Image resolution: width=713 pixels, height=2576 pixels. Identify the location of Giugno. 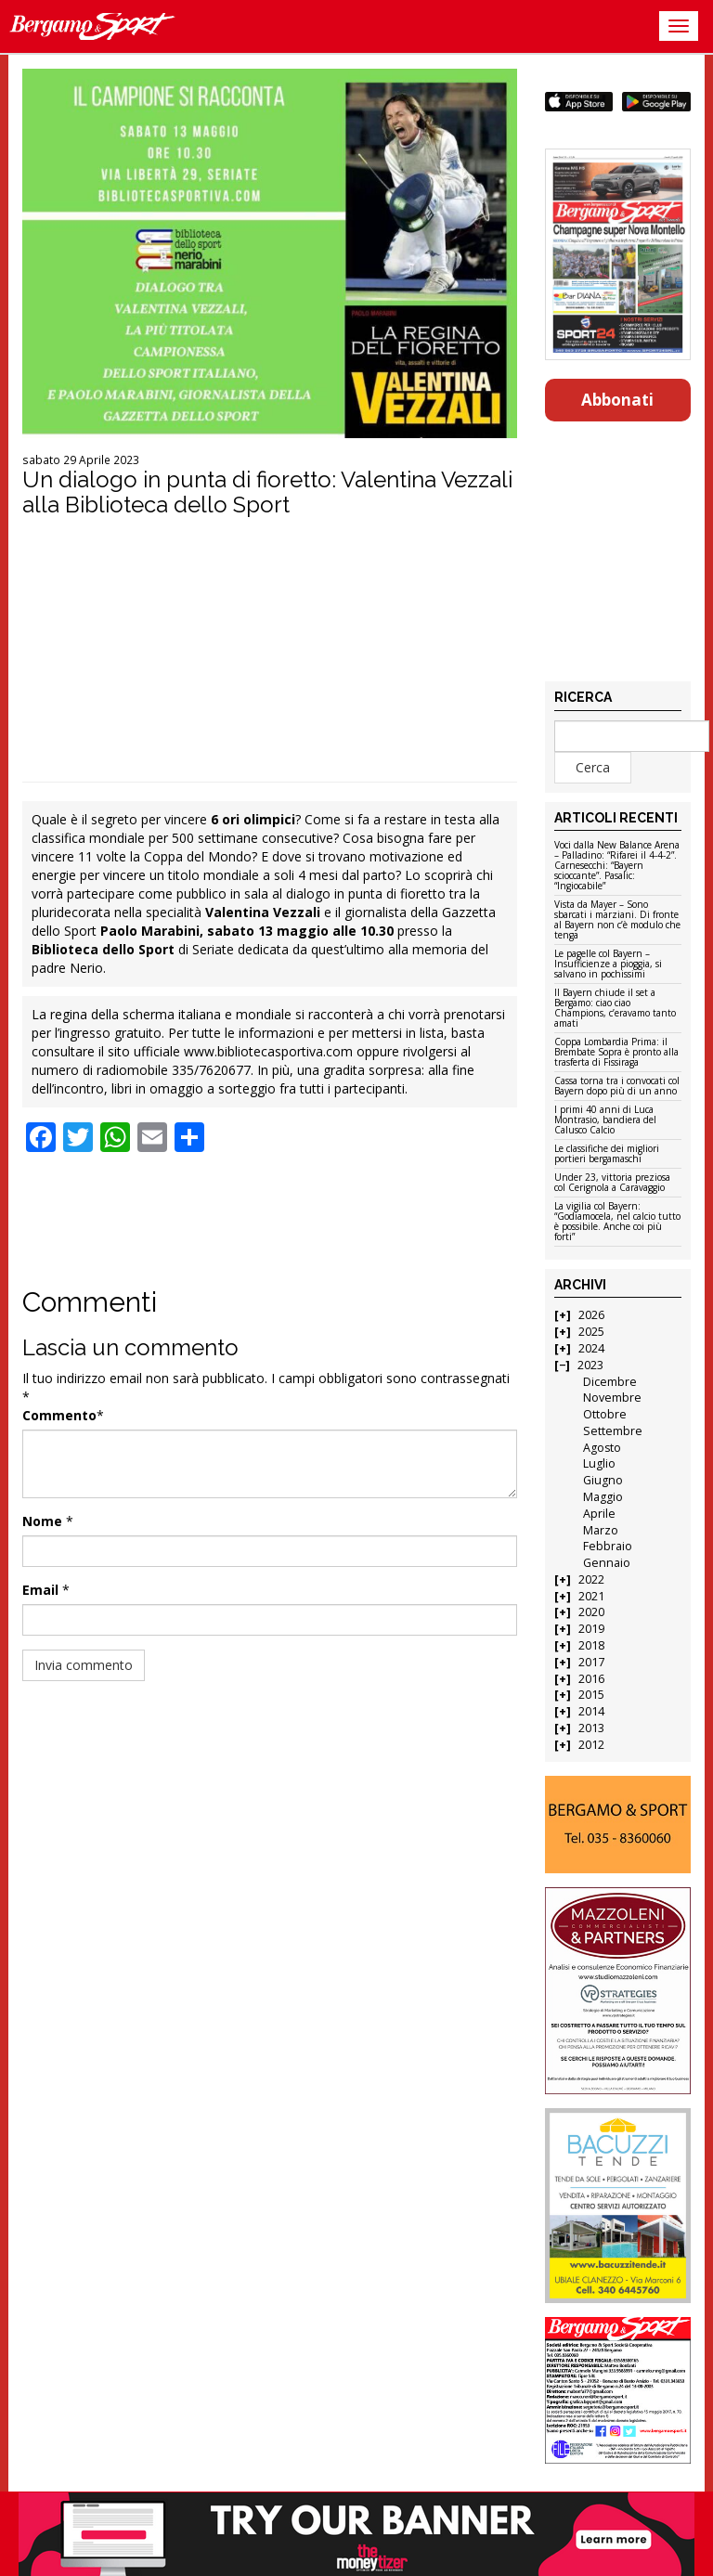
(603, 1480).